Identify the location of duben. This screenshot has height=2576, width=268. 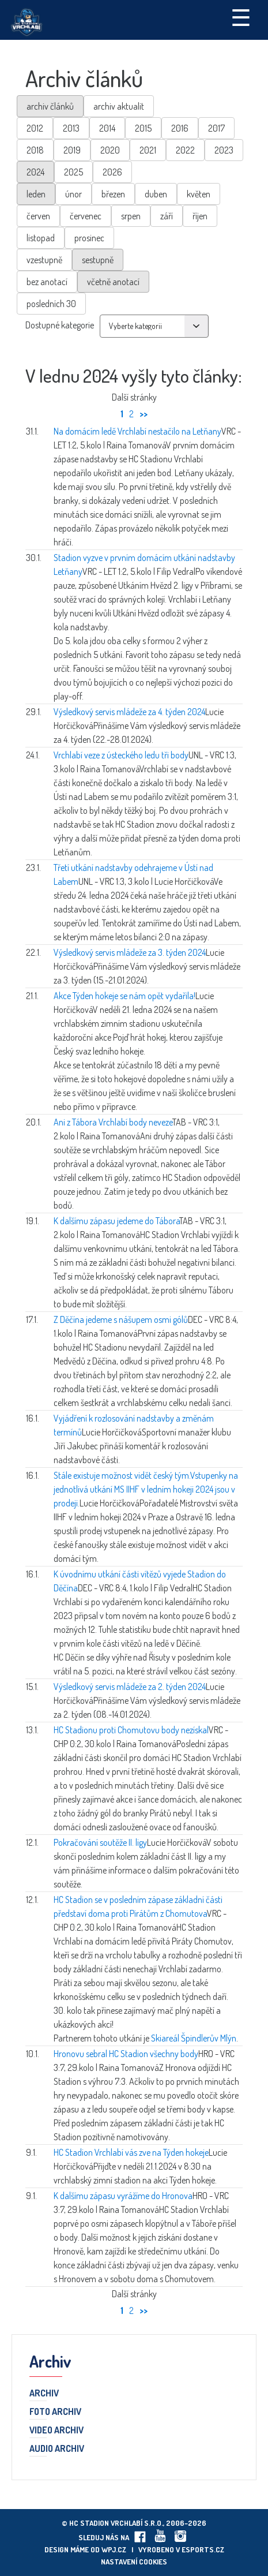
(156, 194).